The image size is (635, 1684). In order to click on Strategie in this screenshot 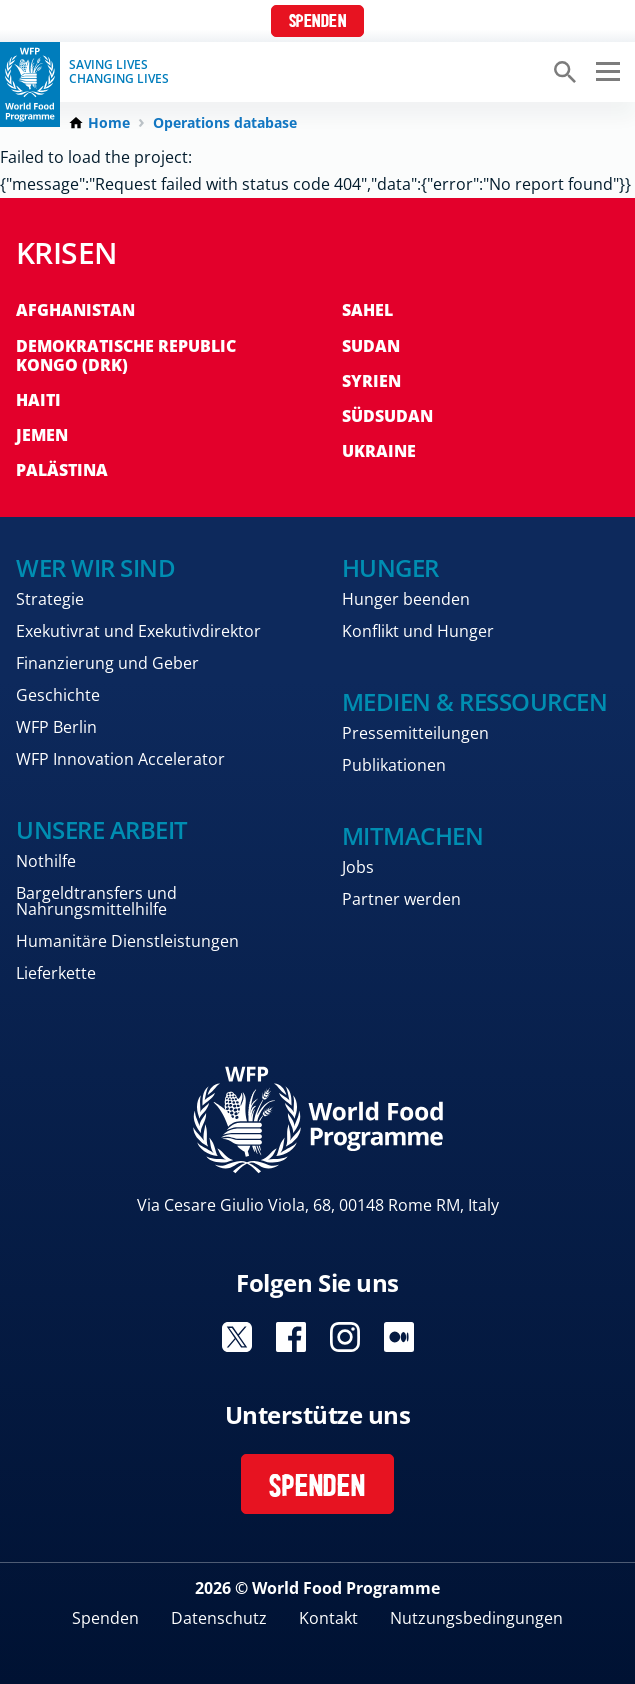, I will do `click(50, 599)`.